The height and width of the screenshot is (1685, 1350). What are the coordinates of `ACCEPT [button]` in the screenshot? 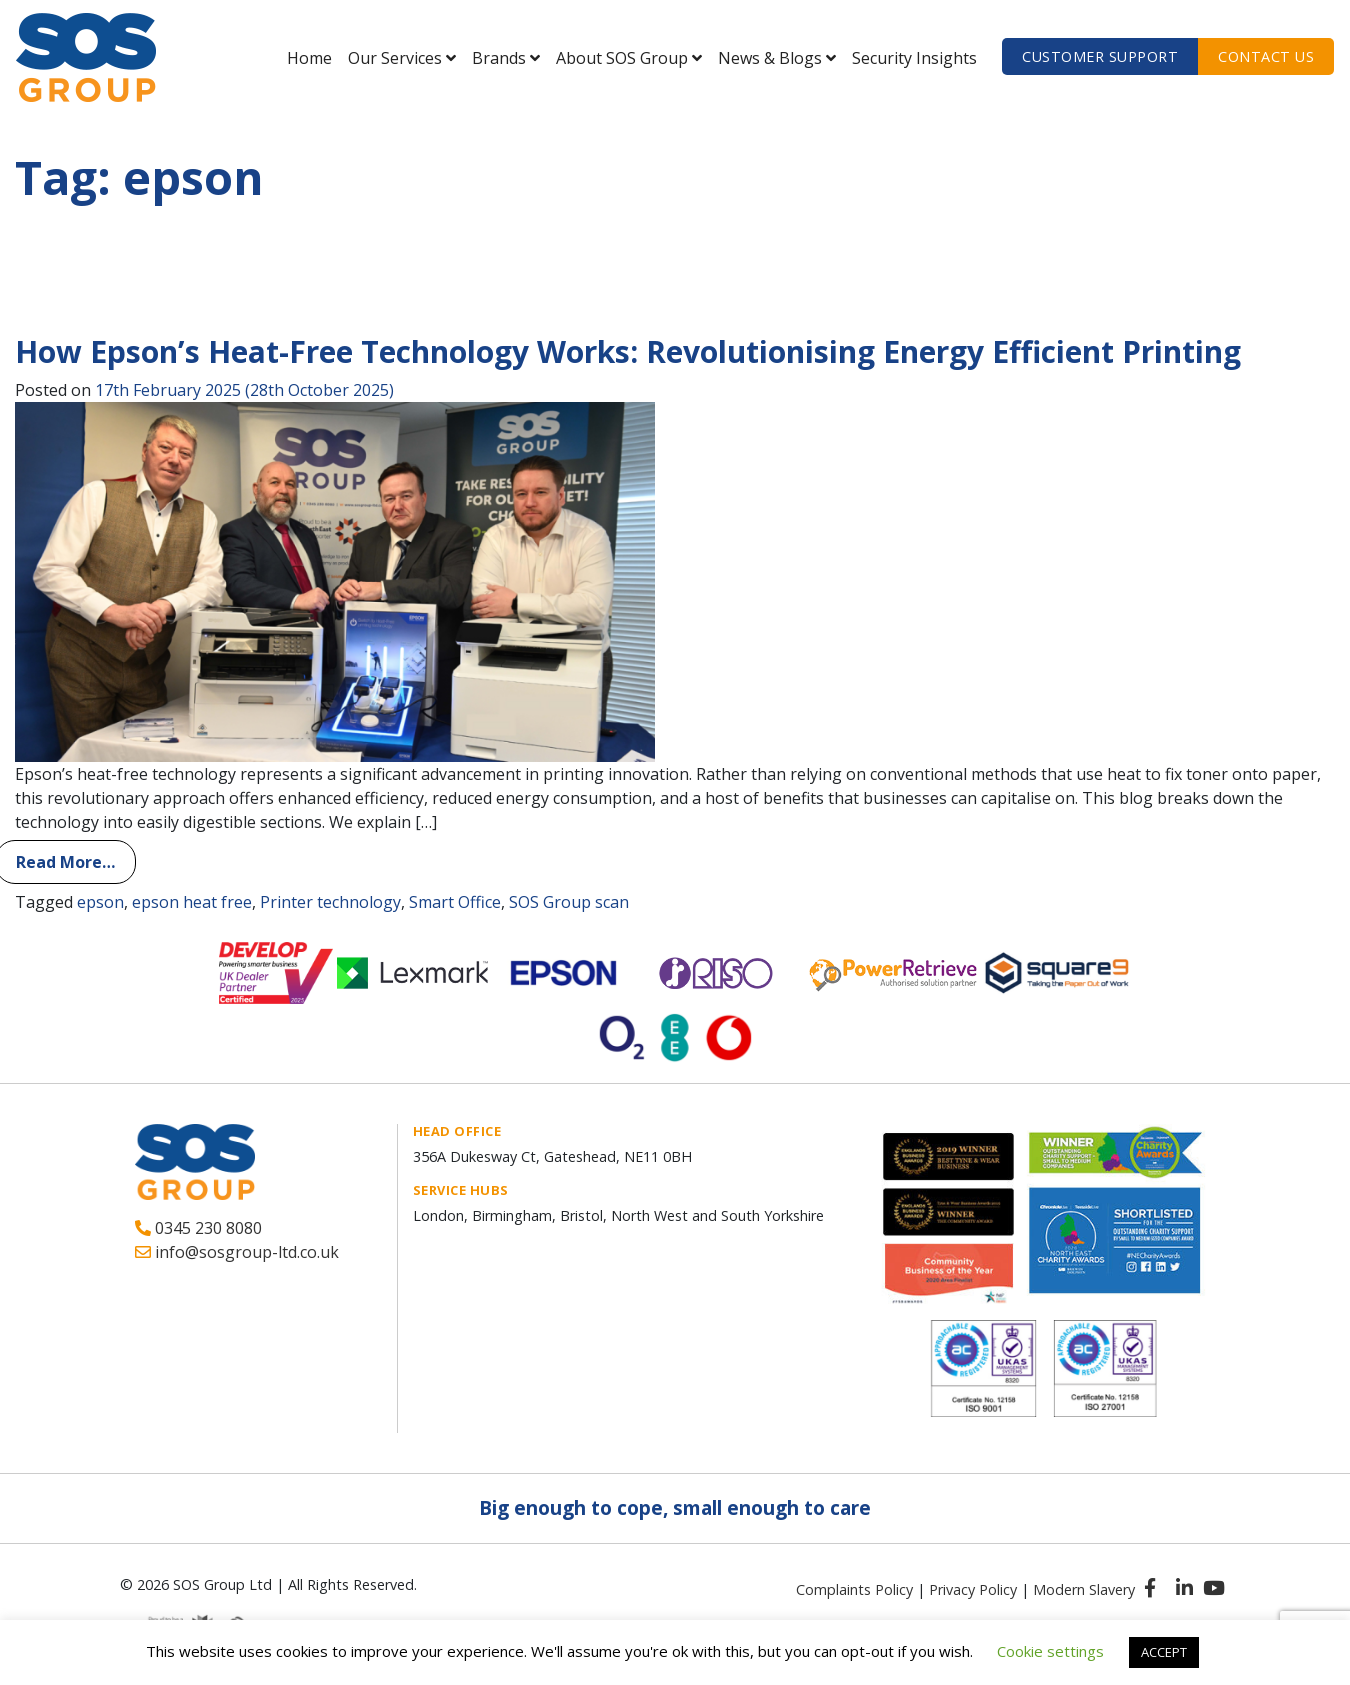 It's located at (1164, 1652).